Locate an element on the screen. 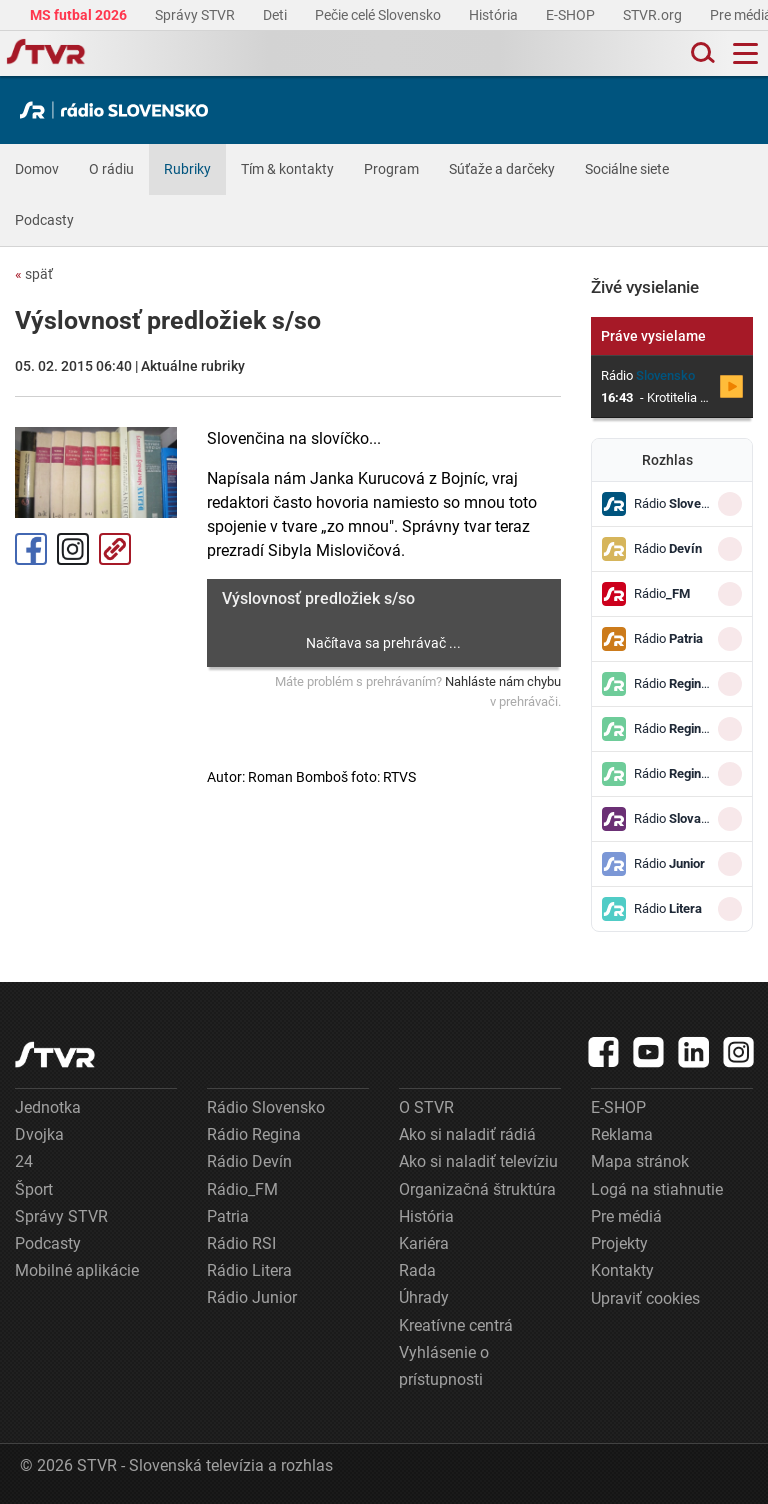  Program is located at coordinates (391, 169).